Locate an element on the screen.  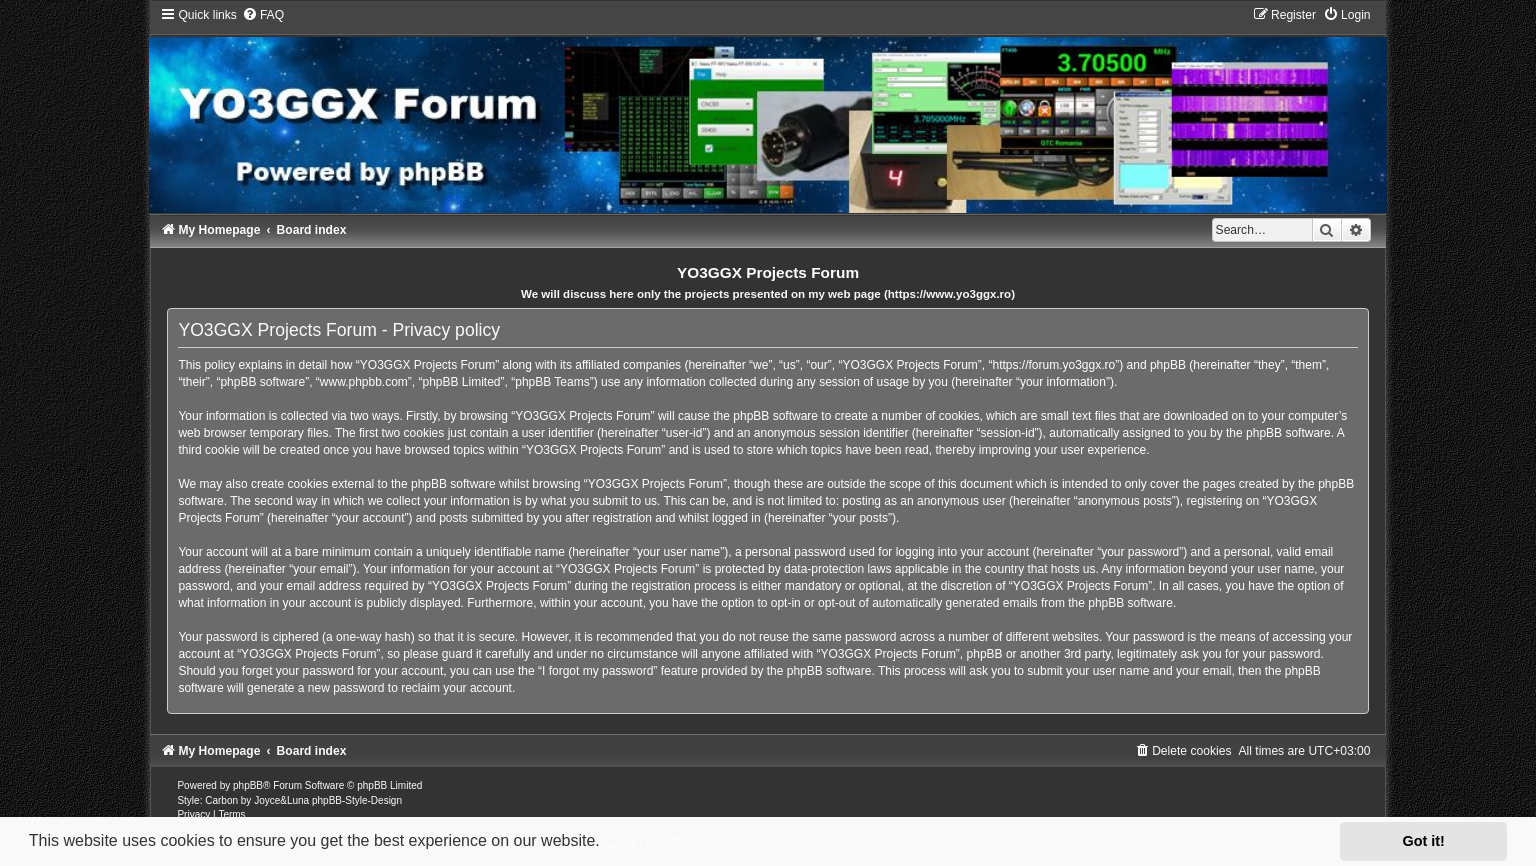
phpBB is located at coordinates (248, 785).